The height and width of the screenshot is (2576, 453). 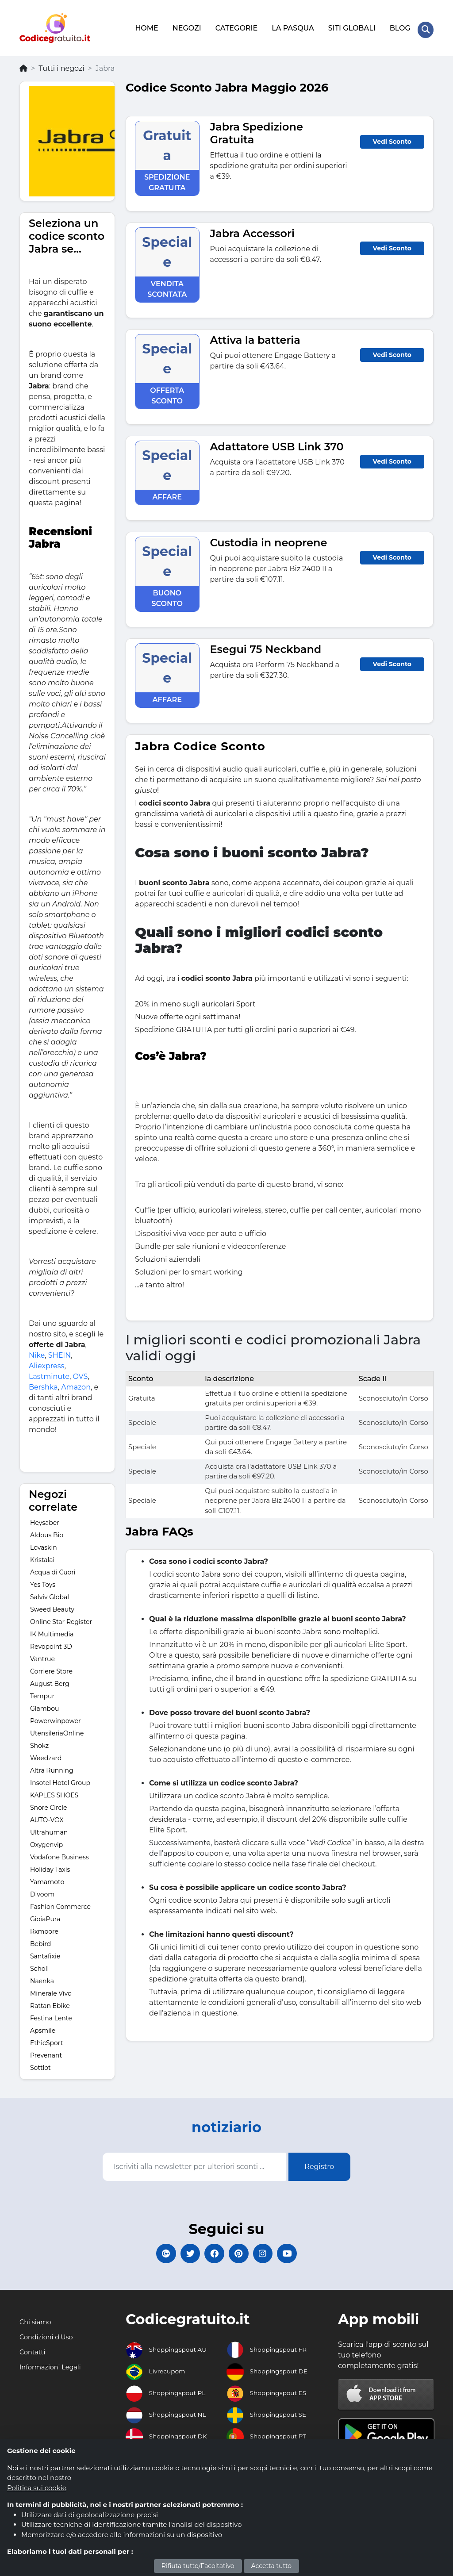 I want to click on IK Multimedia, so click(x=52, y=1629).